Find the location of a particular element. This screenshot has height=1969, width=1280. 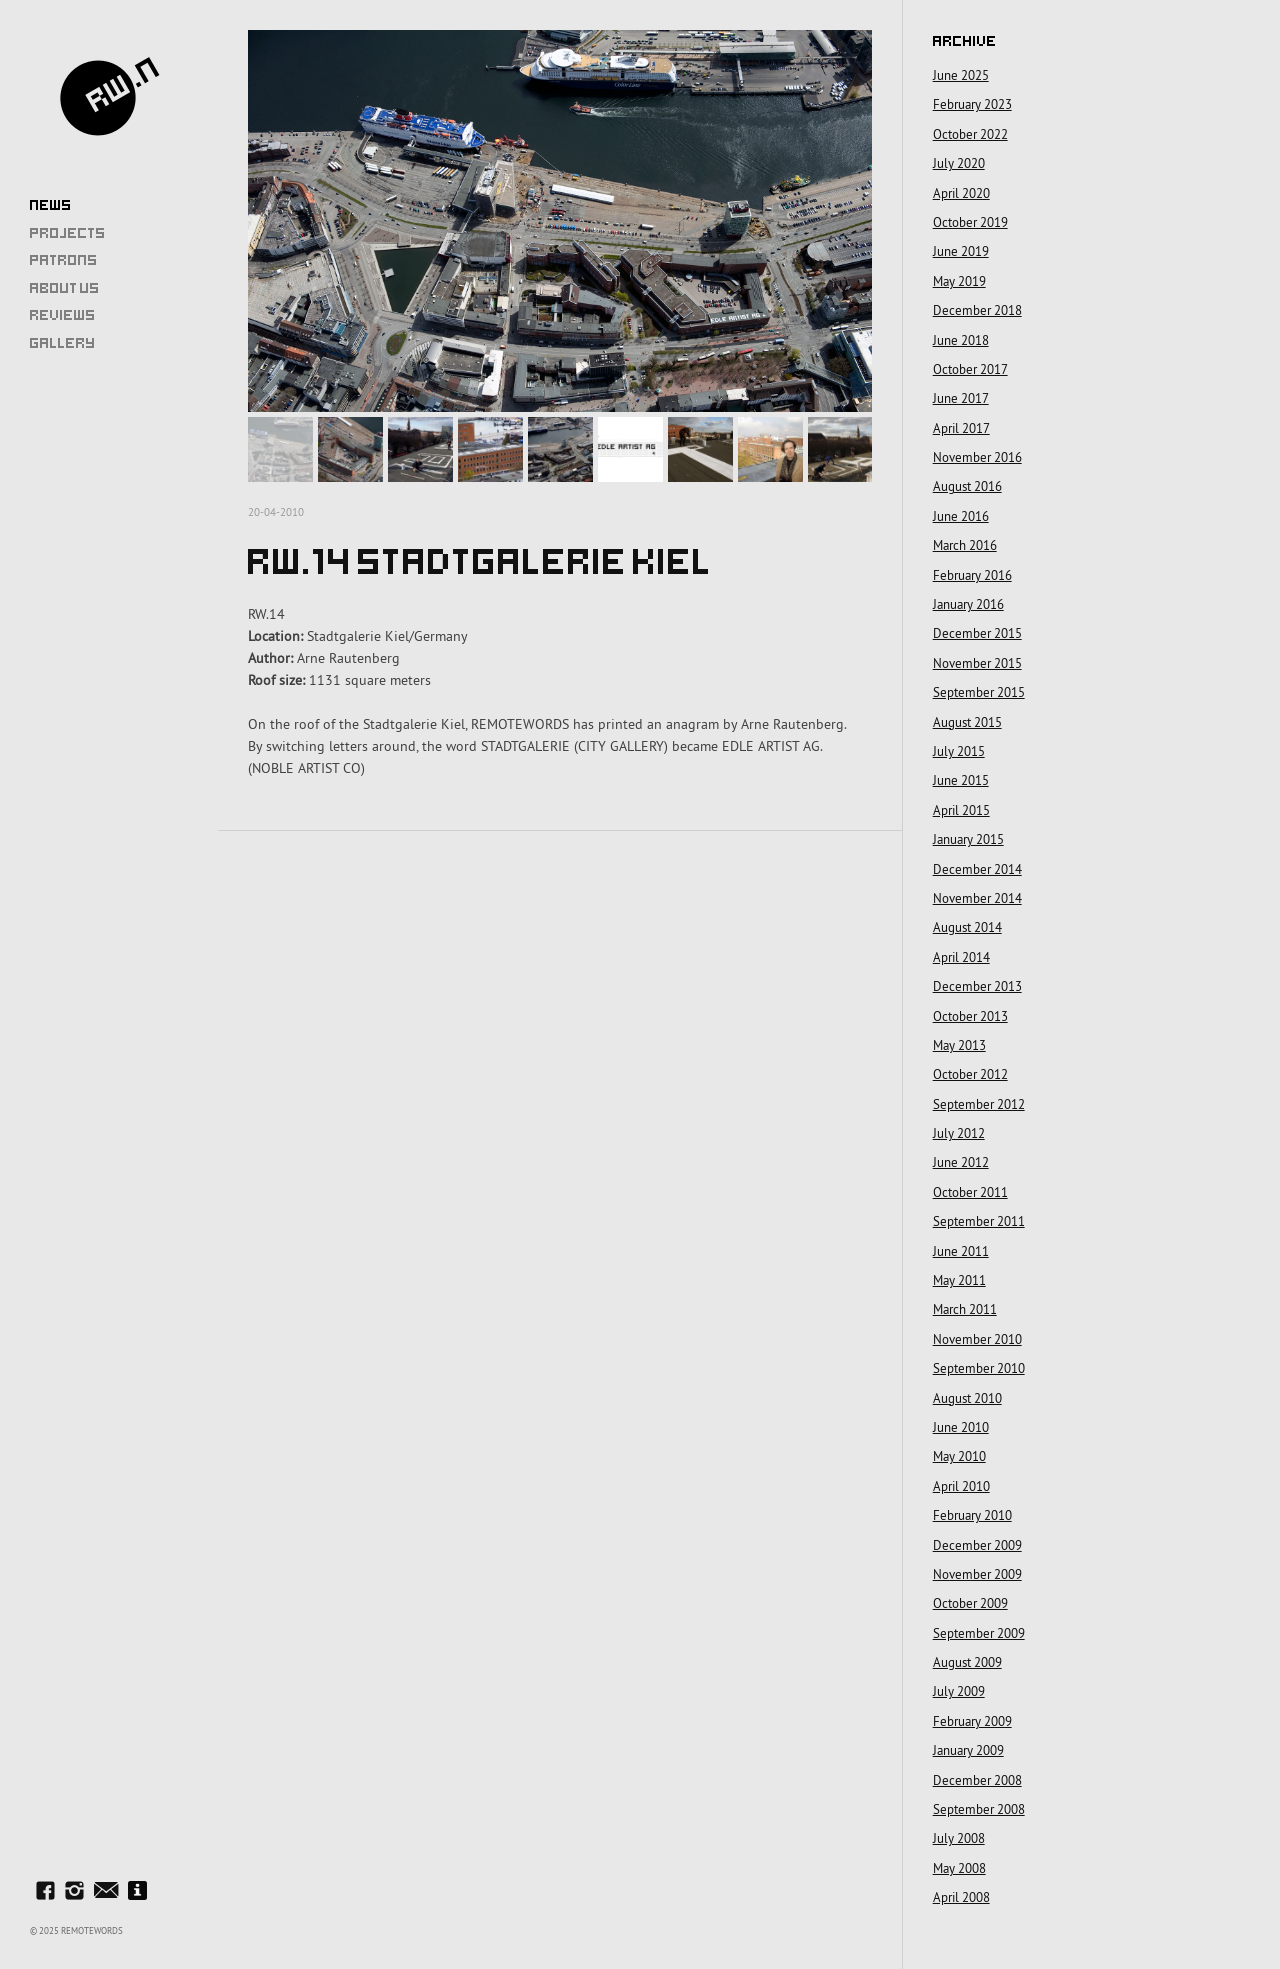

Gallery is located at coordinates (63, 343).